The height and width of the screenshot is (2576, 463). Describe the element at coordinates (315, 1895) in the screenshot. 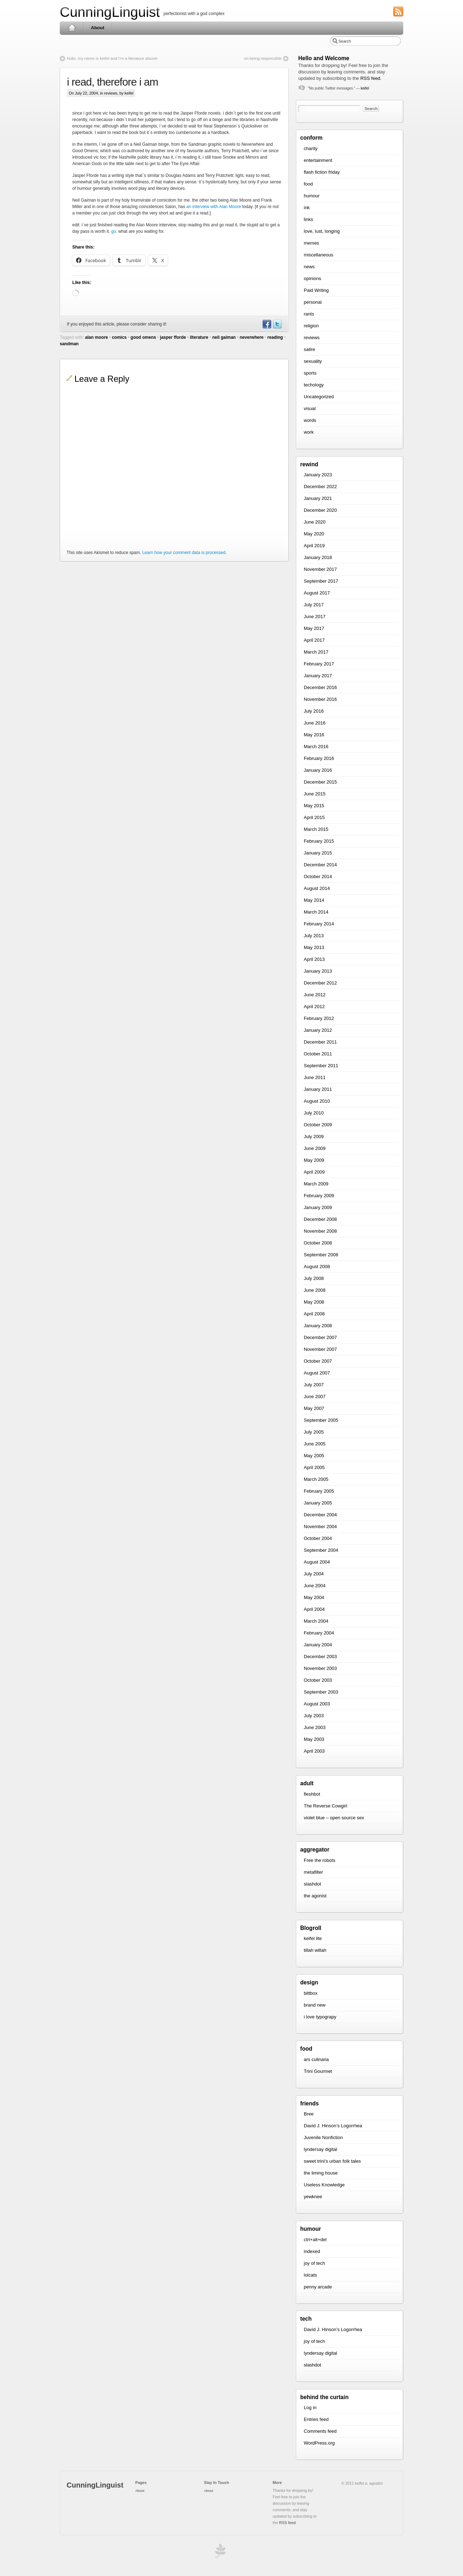

I see `the agonist` at that location.